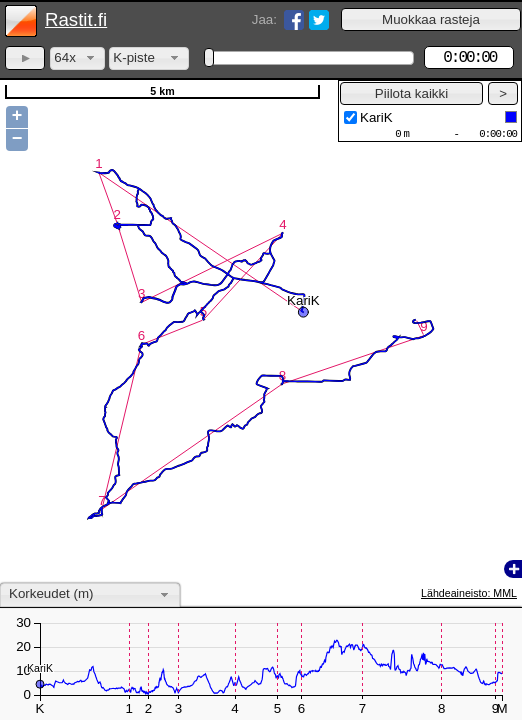 The height and width of the screenshot is (720, 522). Describe the element at coordinates (469, 593) in the screenshot. I see `Lähdeaineisto: MML` at that location.